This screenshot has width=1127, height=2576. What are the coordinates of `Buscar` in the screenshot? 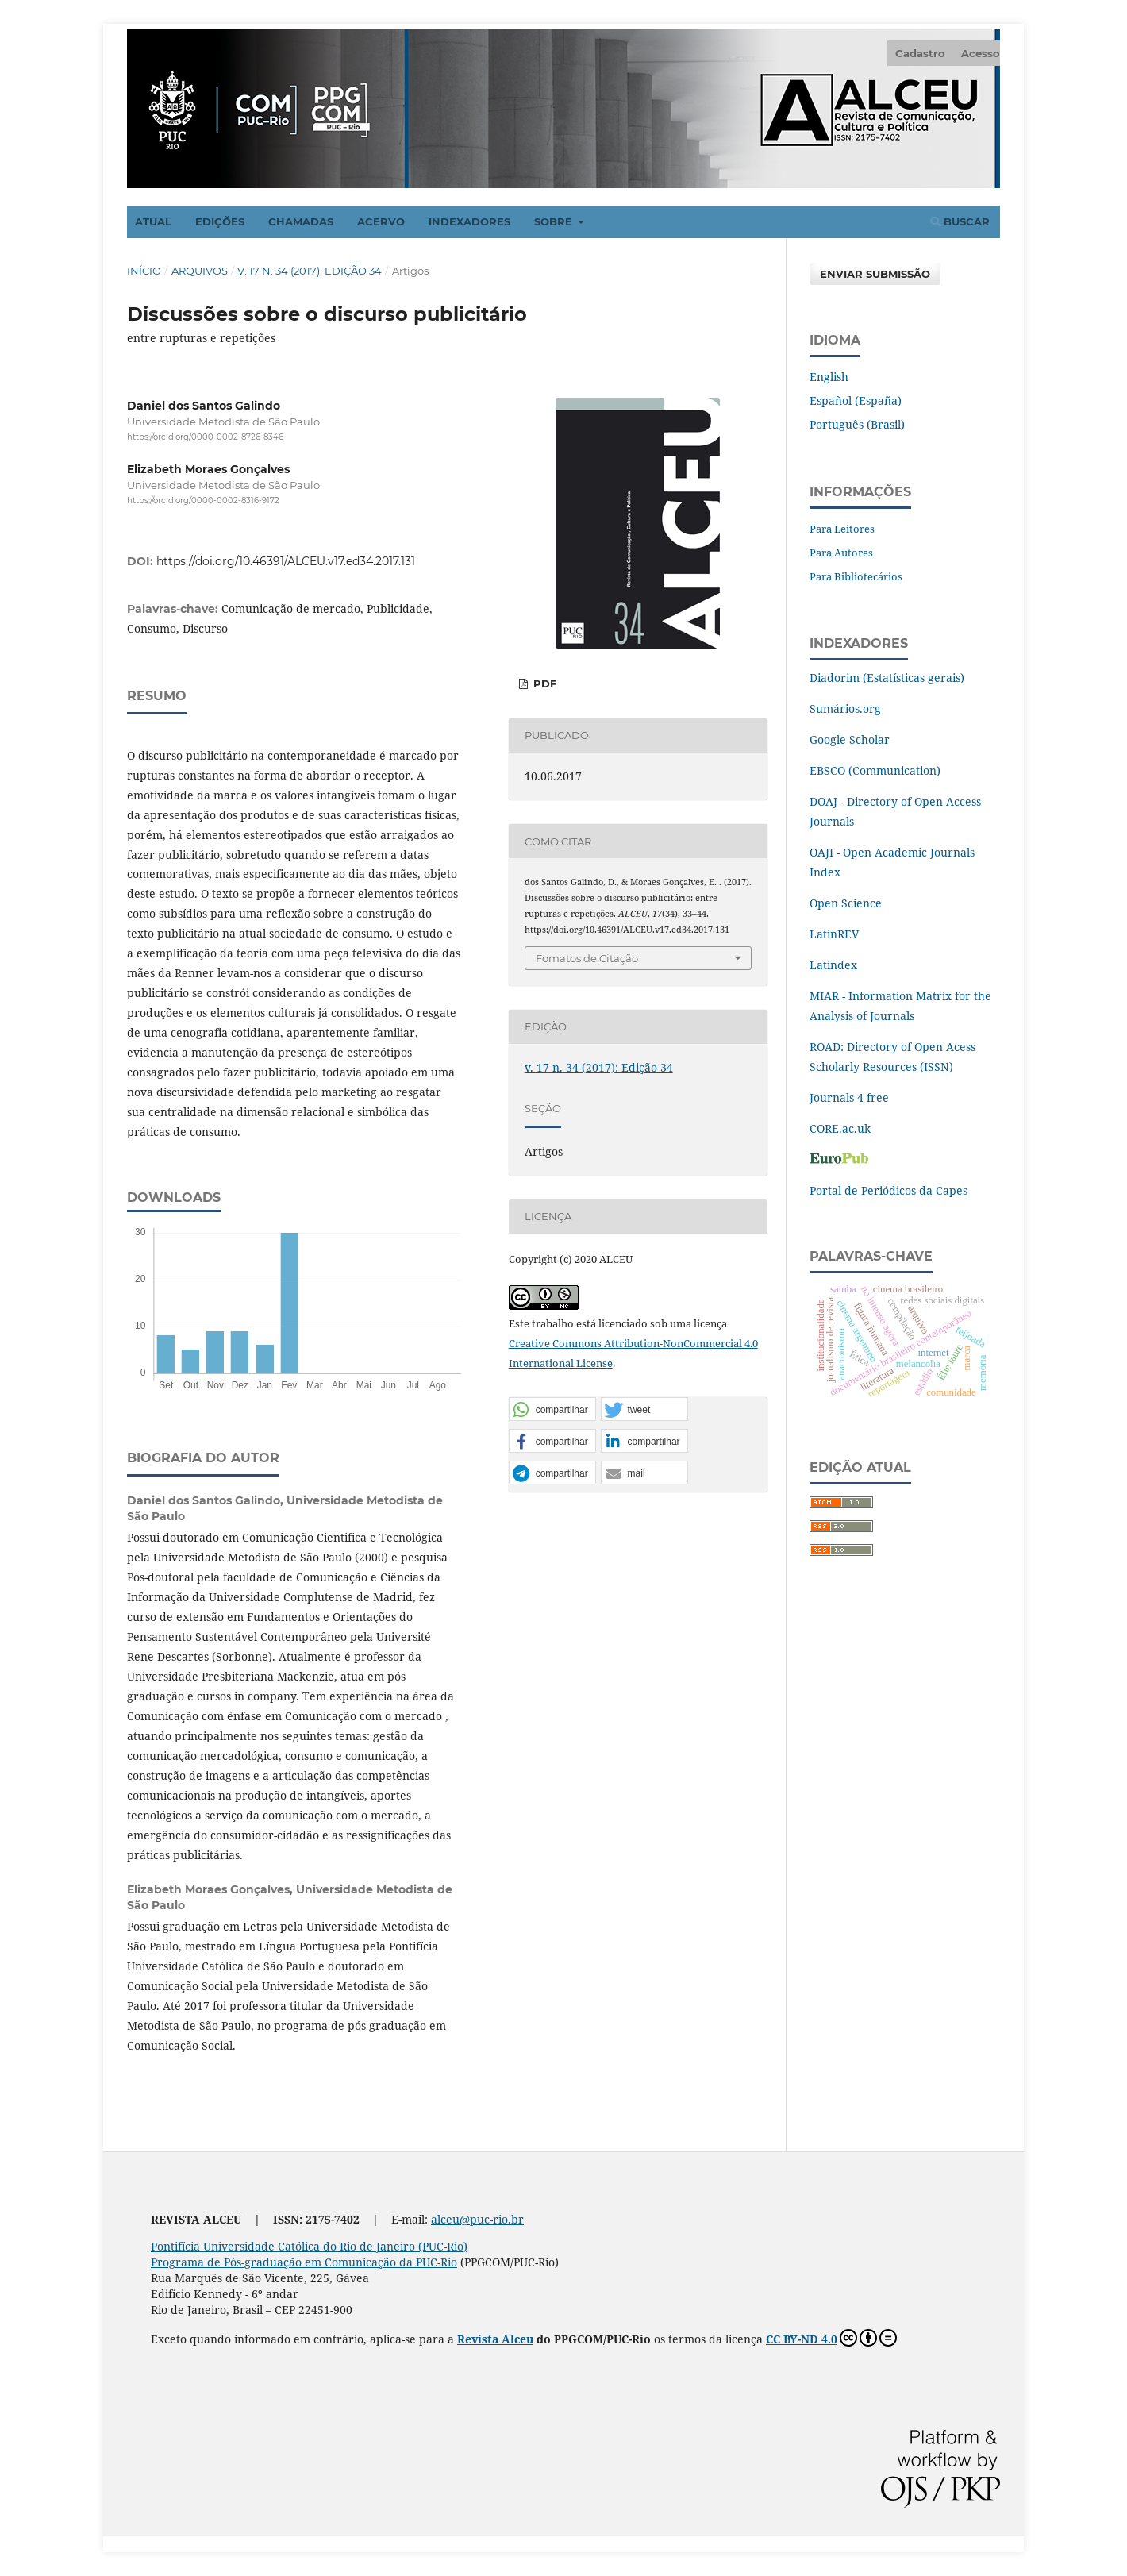 It's located at (960, 221).